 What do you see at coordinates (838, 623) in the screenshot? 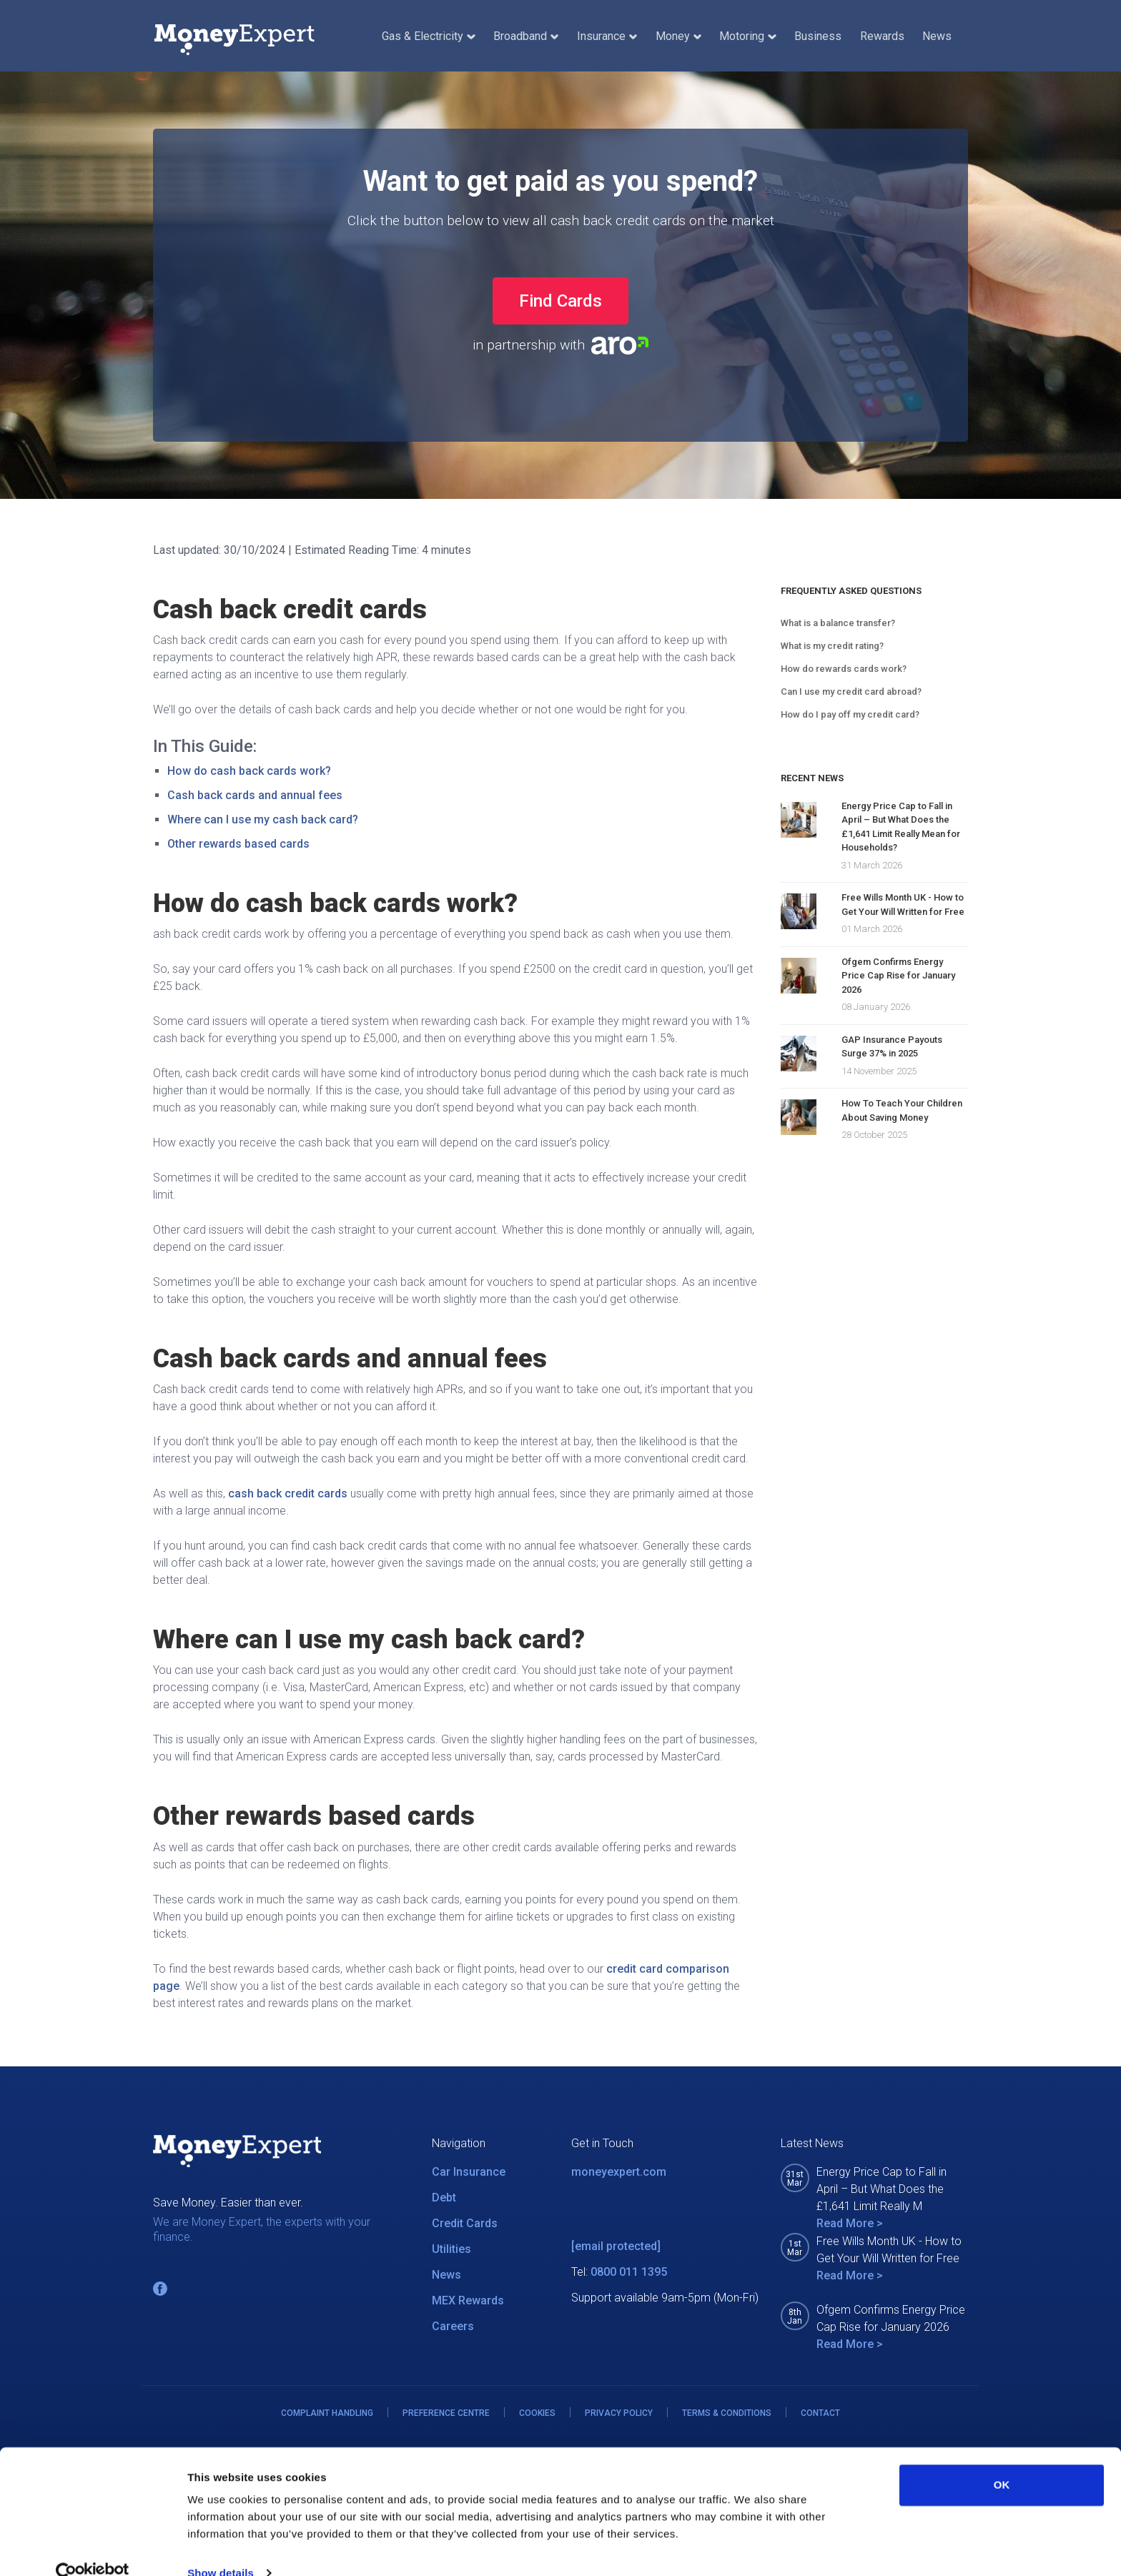
I see `What is a balance transfer?` at bounding box center [838, 623].